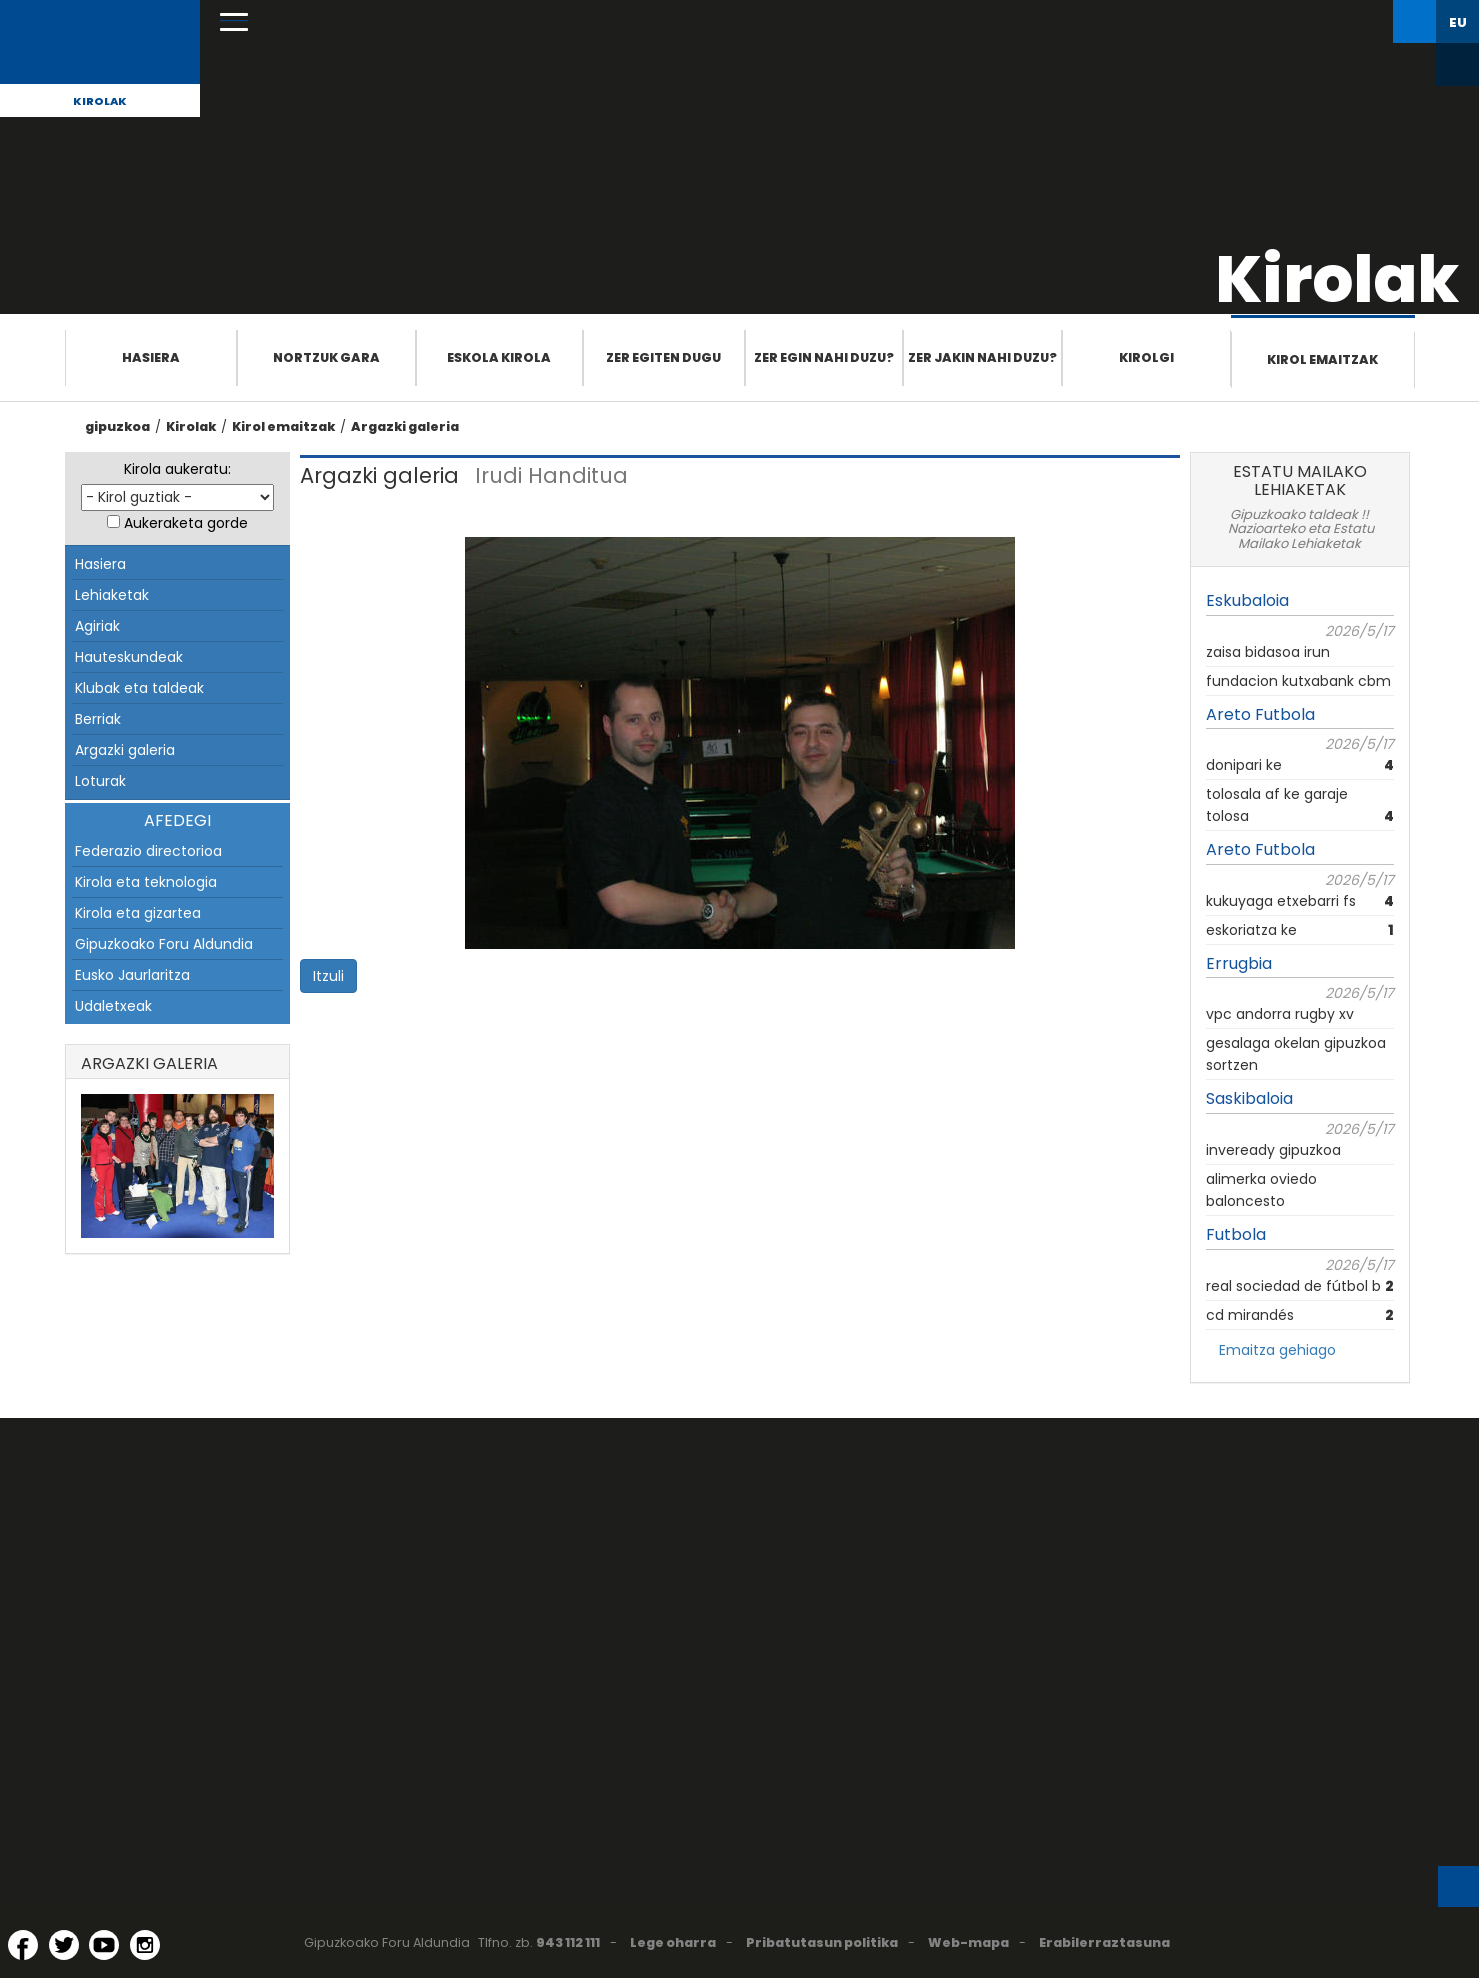 The image size is (1479, 1978). I want to click on Erabilerraztasuna, so click(1104, 1942).